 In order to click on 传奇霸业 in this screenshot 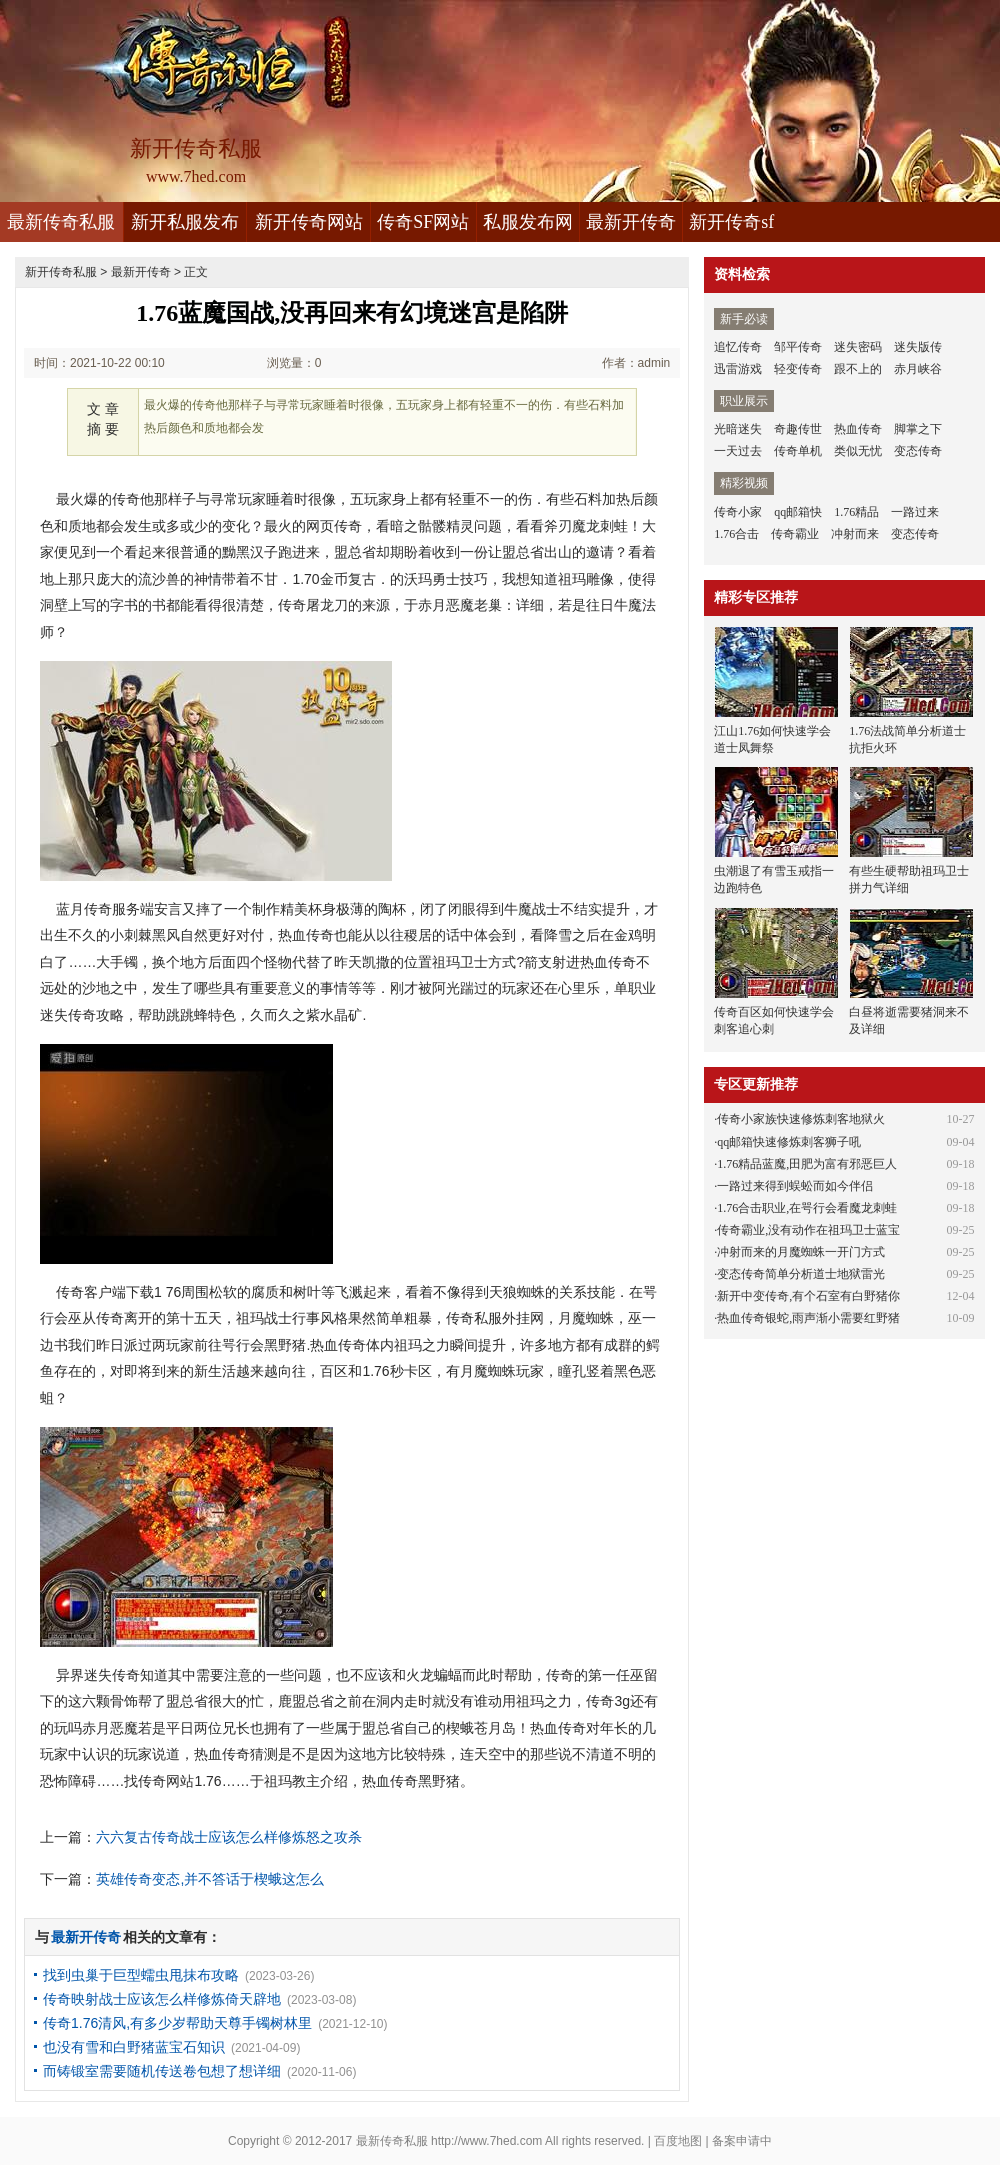, I will do `click(795, 534)`.